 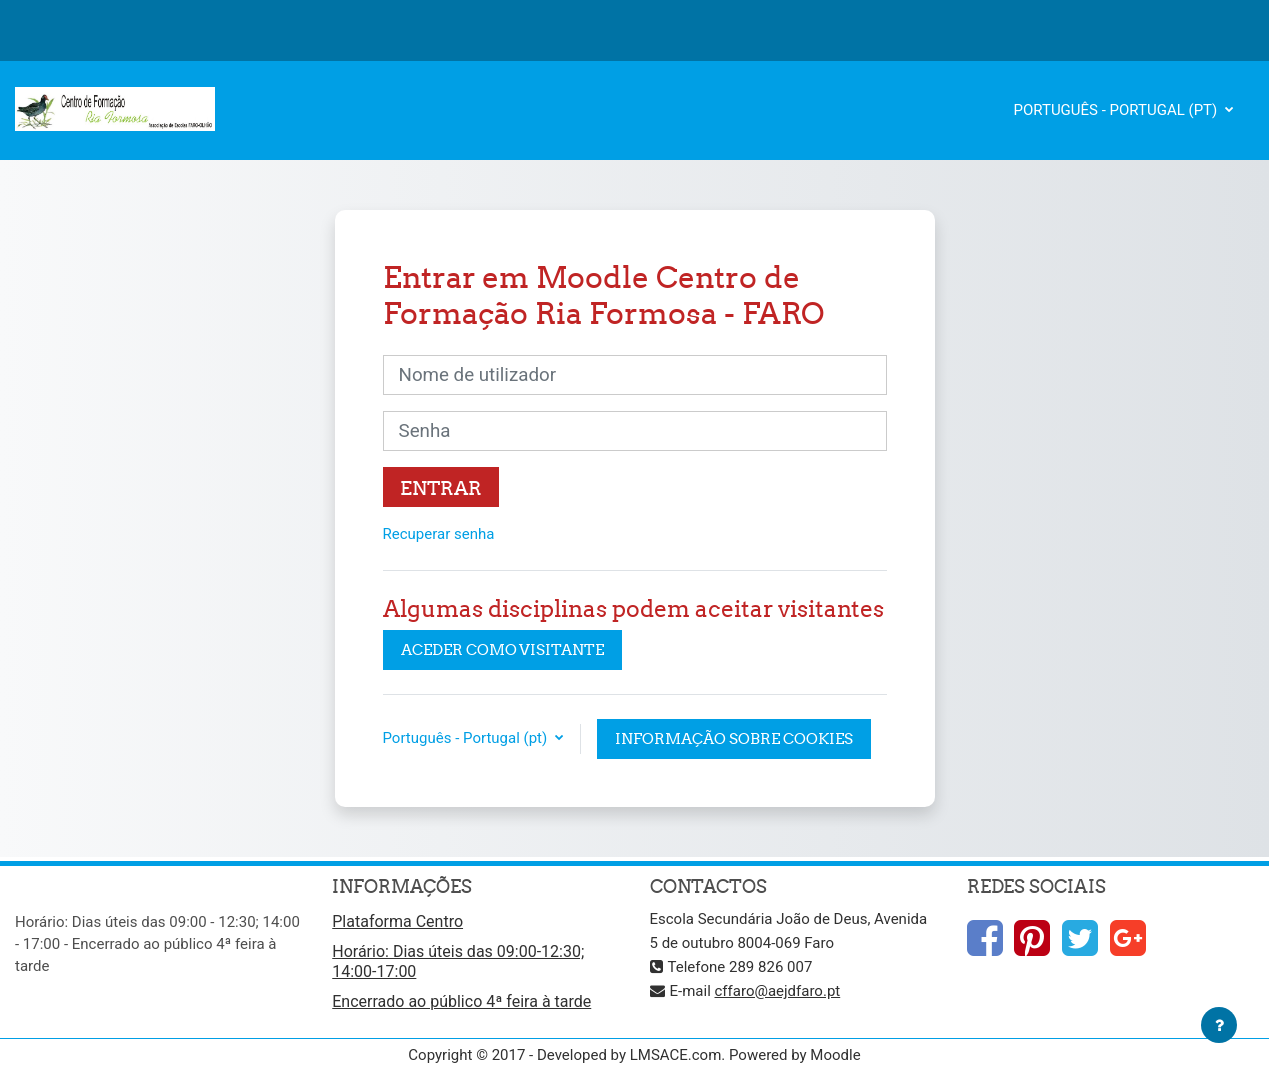 What do you see at coordinates (439, 534) in the screenshot?
I see `Recuperar senha` at bounding box center [439, 534].